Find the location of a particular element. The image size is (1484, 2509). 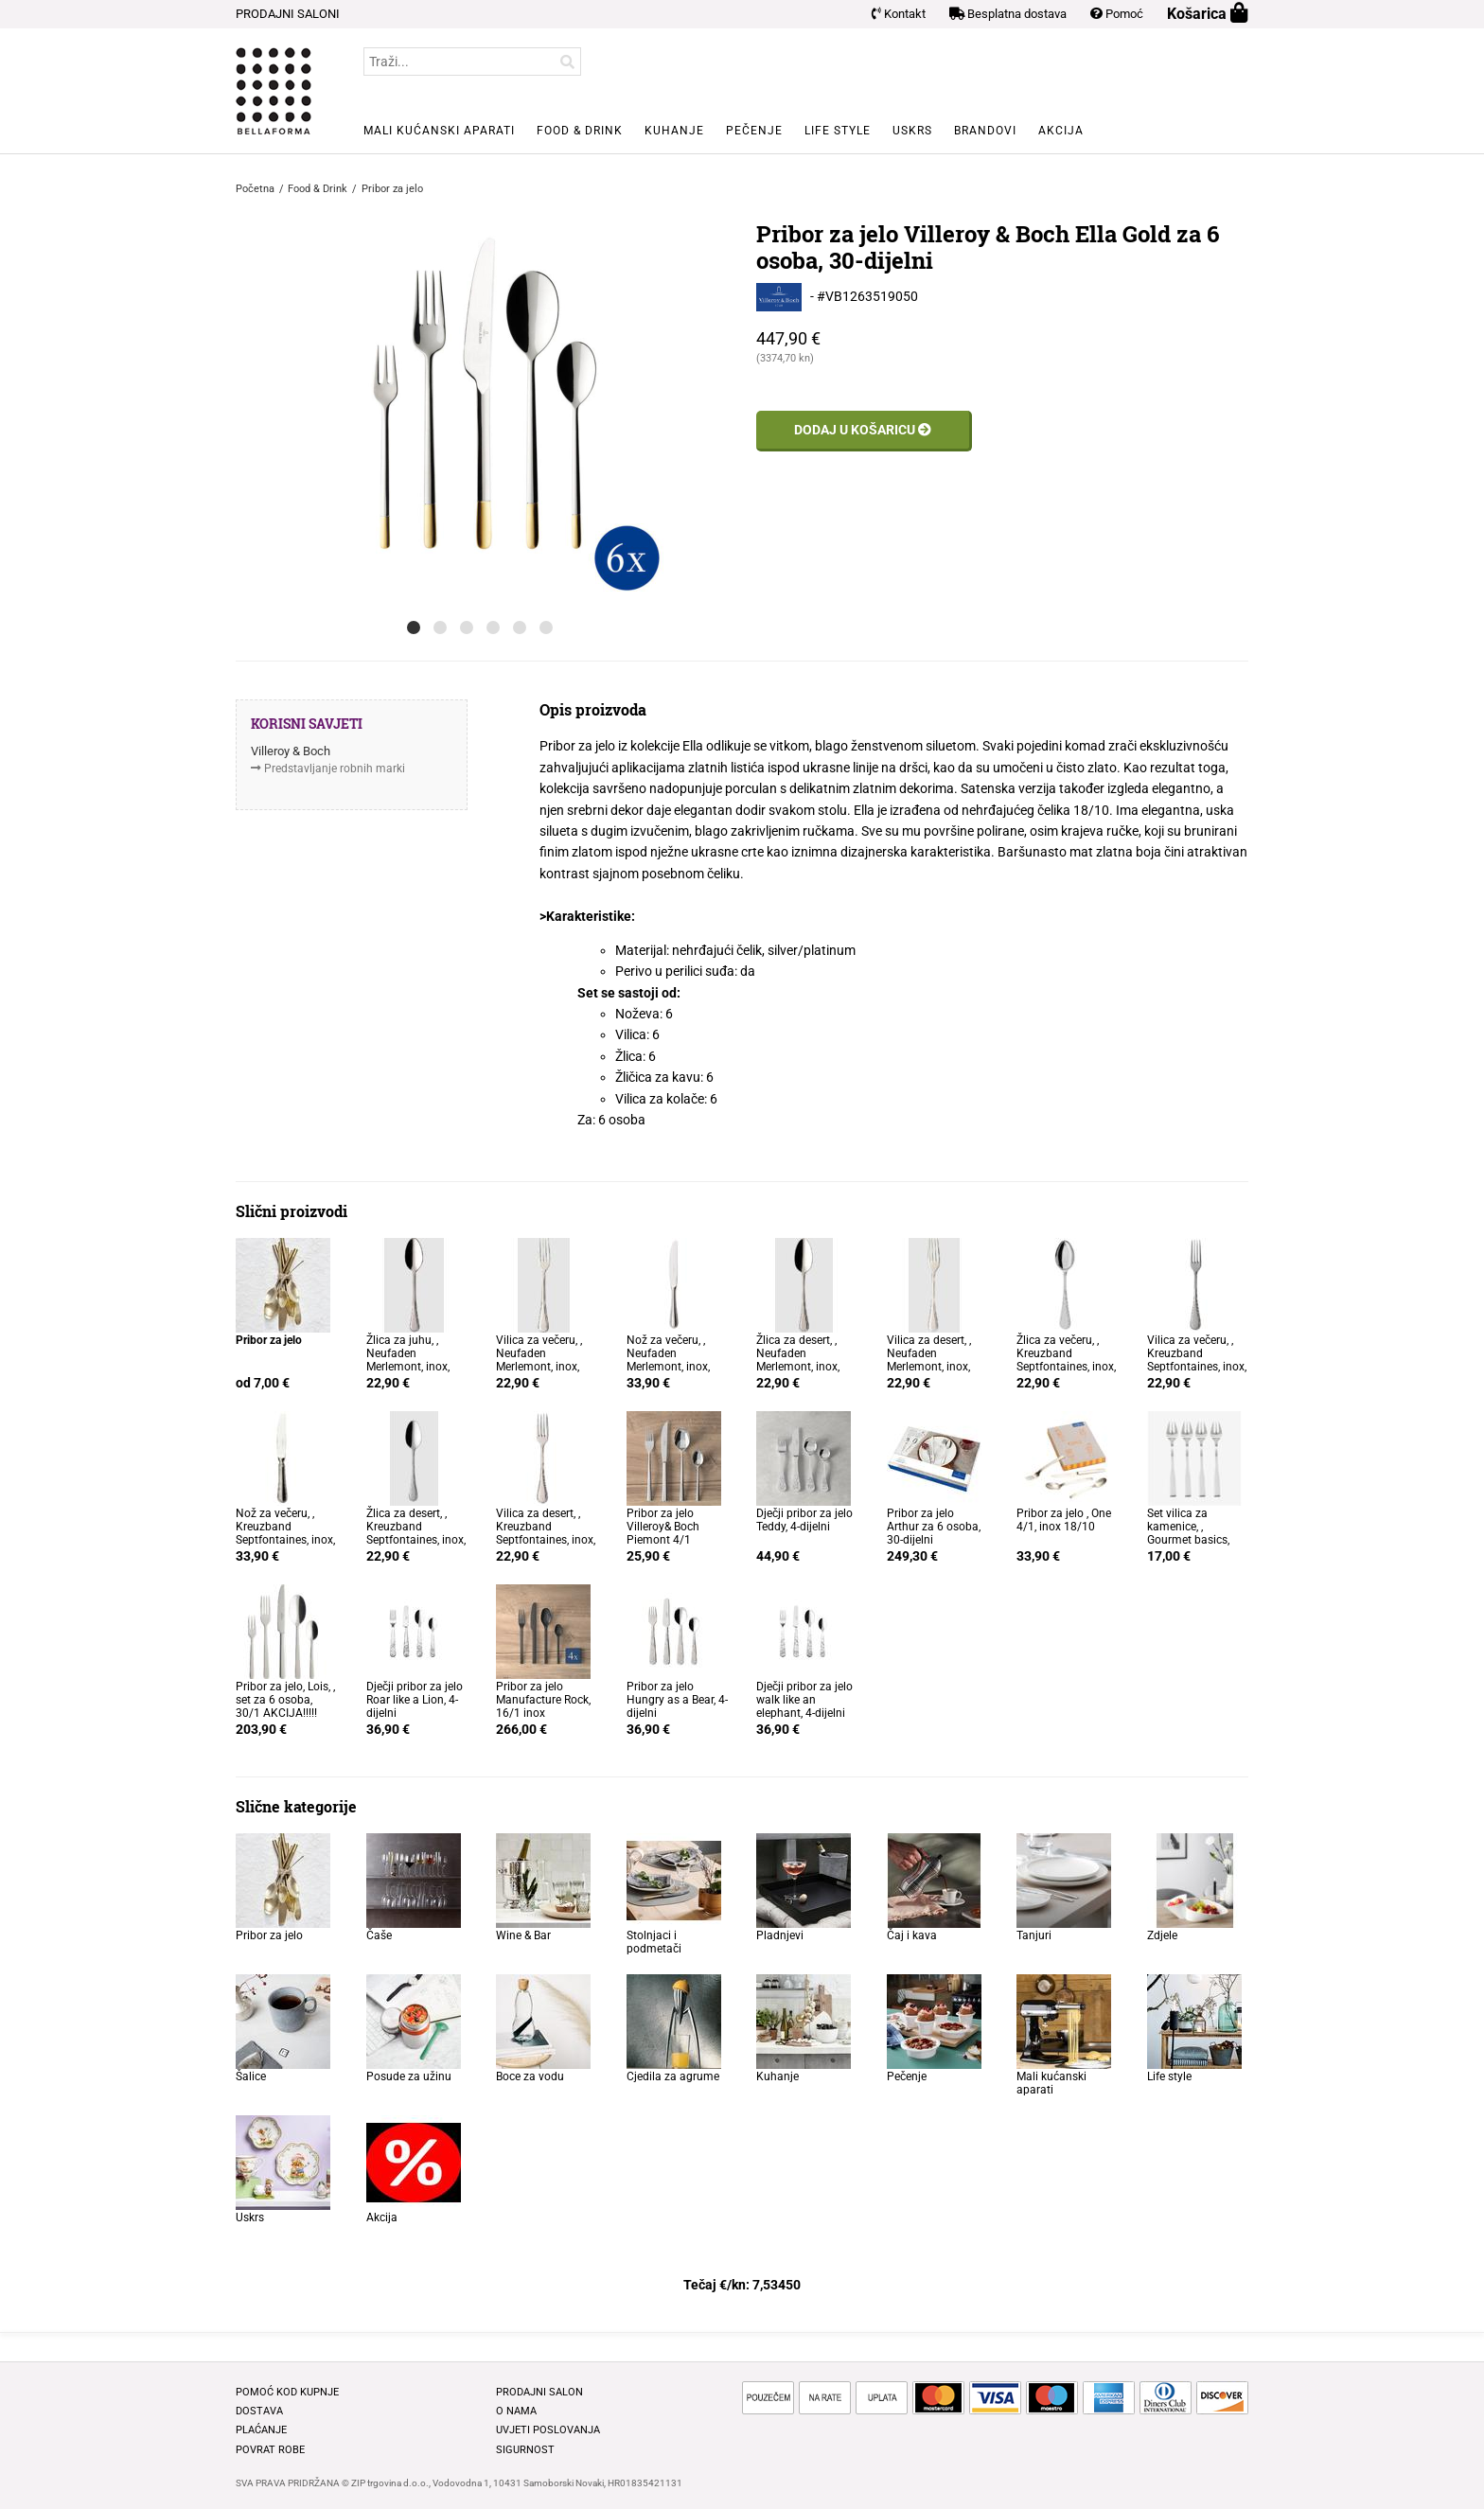

Pribor za jelo Villeroy& Boch Piemont 4/1 is located at coordinates (663, 1526).